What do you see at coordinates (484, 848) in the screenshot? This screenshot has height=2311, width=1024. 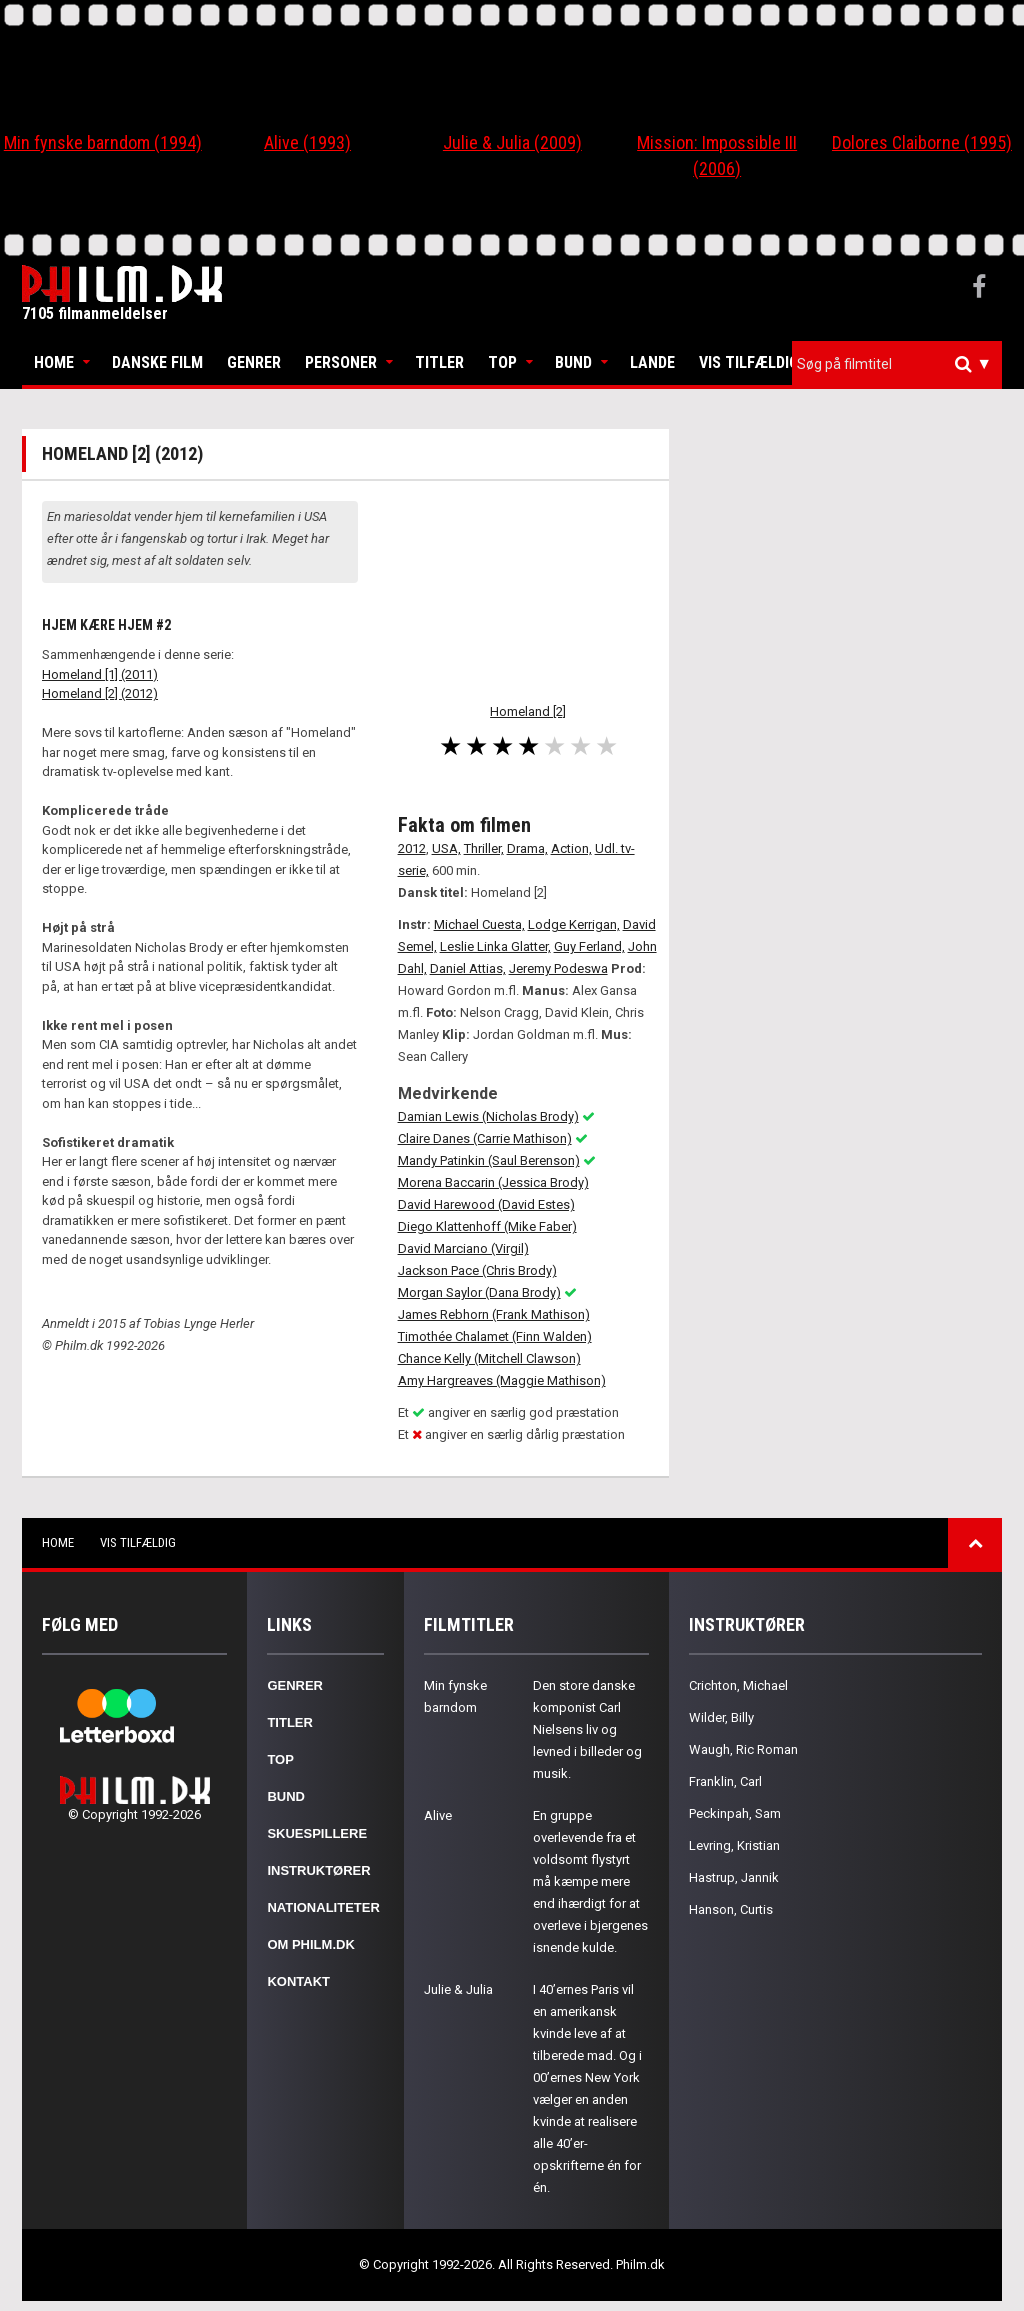 I see `Thriller,` at bounding box center [484, 848].